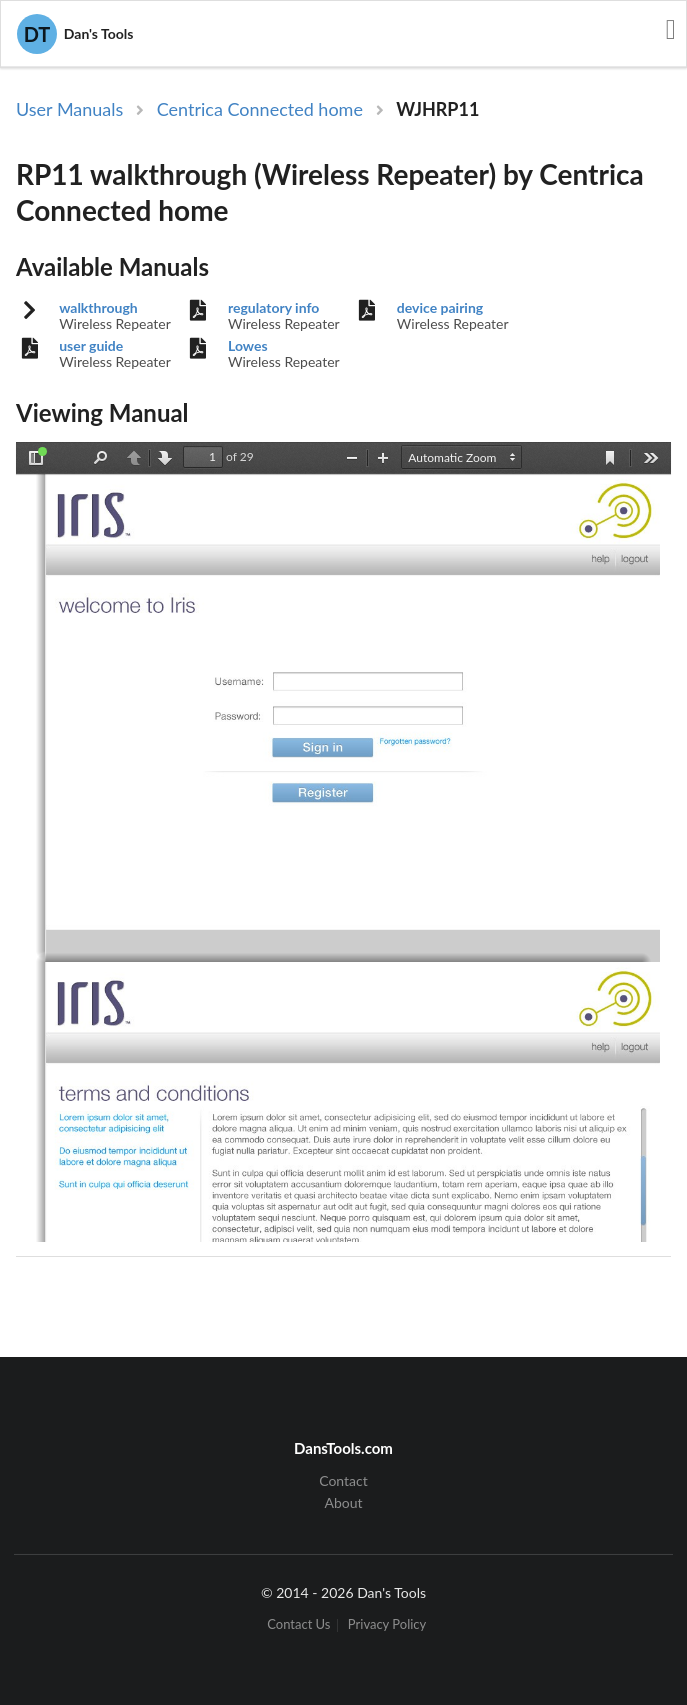  Describe the element at coordinates (440, 308) in the screenshot. I see `device pairing` at that location.